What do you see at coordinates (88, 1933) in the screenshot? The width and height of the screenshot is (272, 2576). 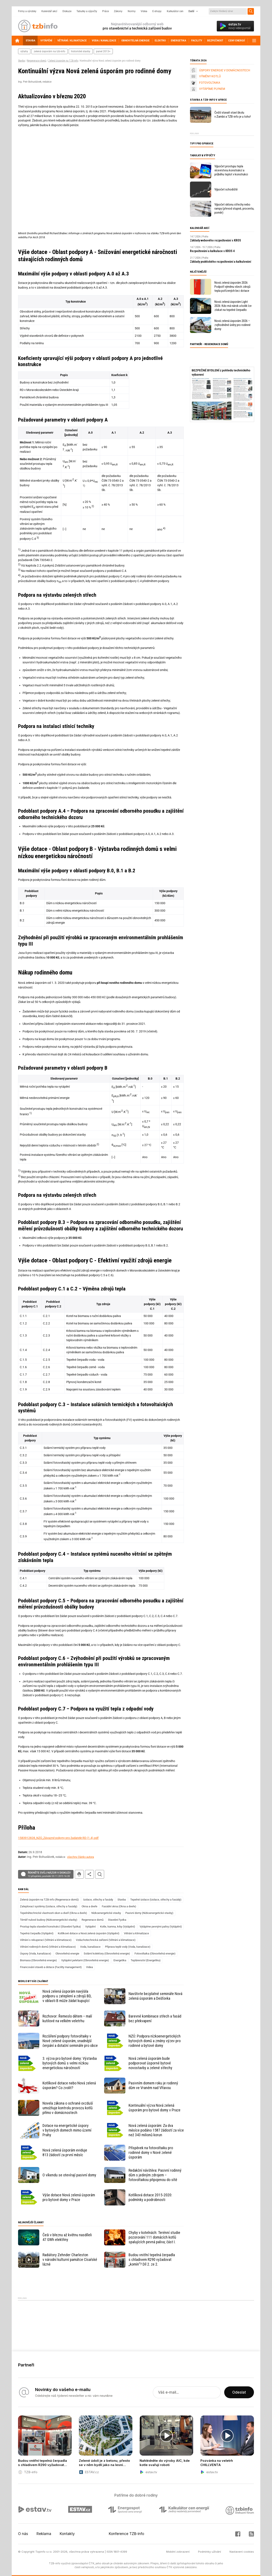 I see `Kotlíkové dotace a Nová zelená úsporám (Vytápění)` at bounding box center [88, 1933].